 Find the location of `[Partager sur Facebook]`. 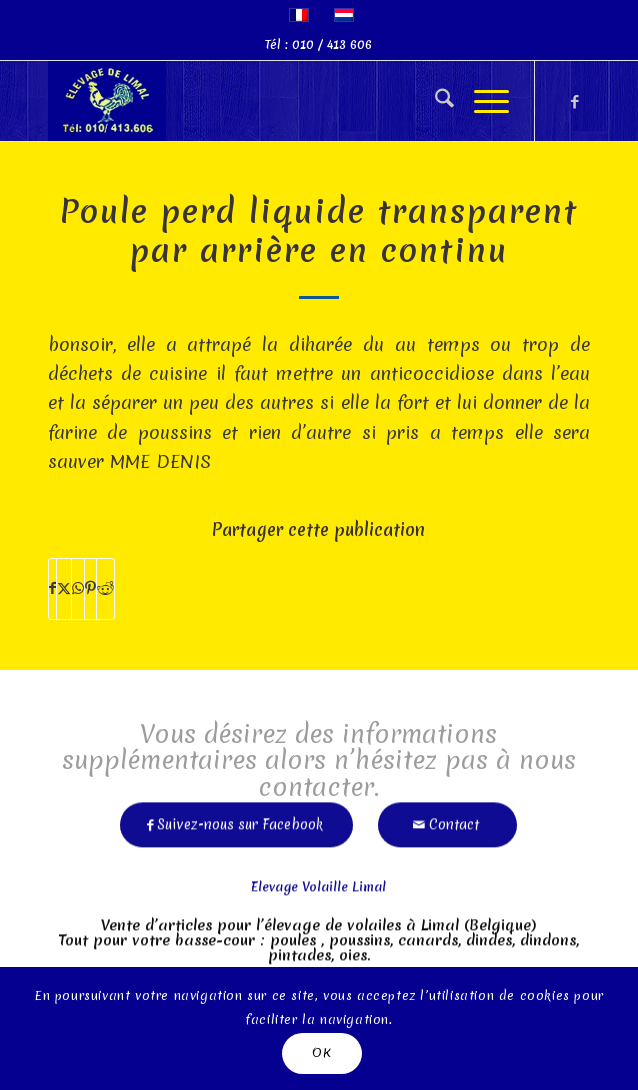

[Partager sur Facebook] is located at coordinates (52, 588).